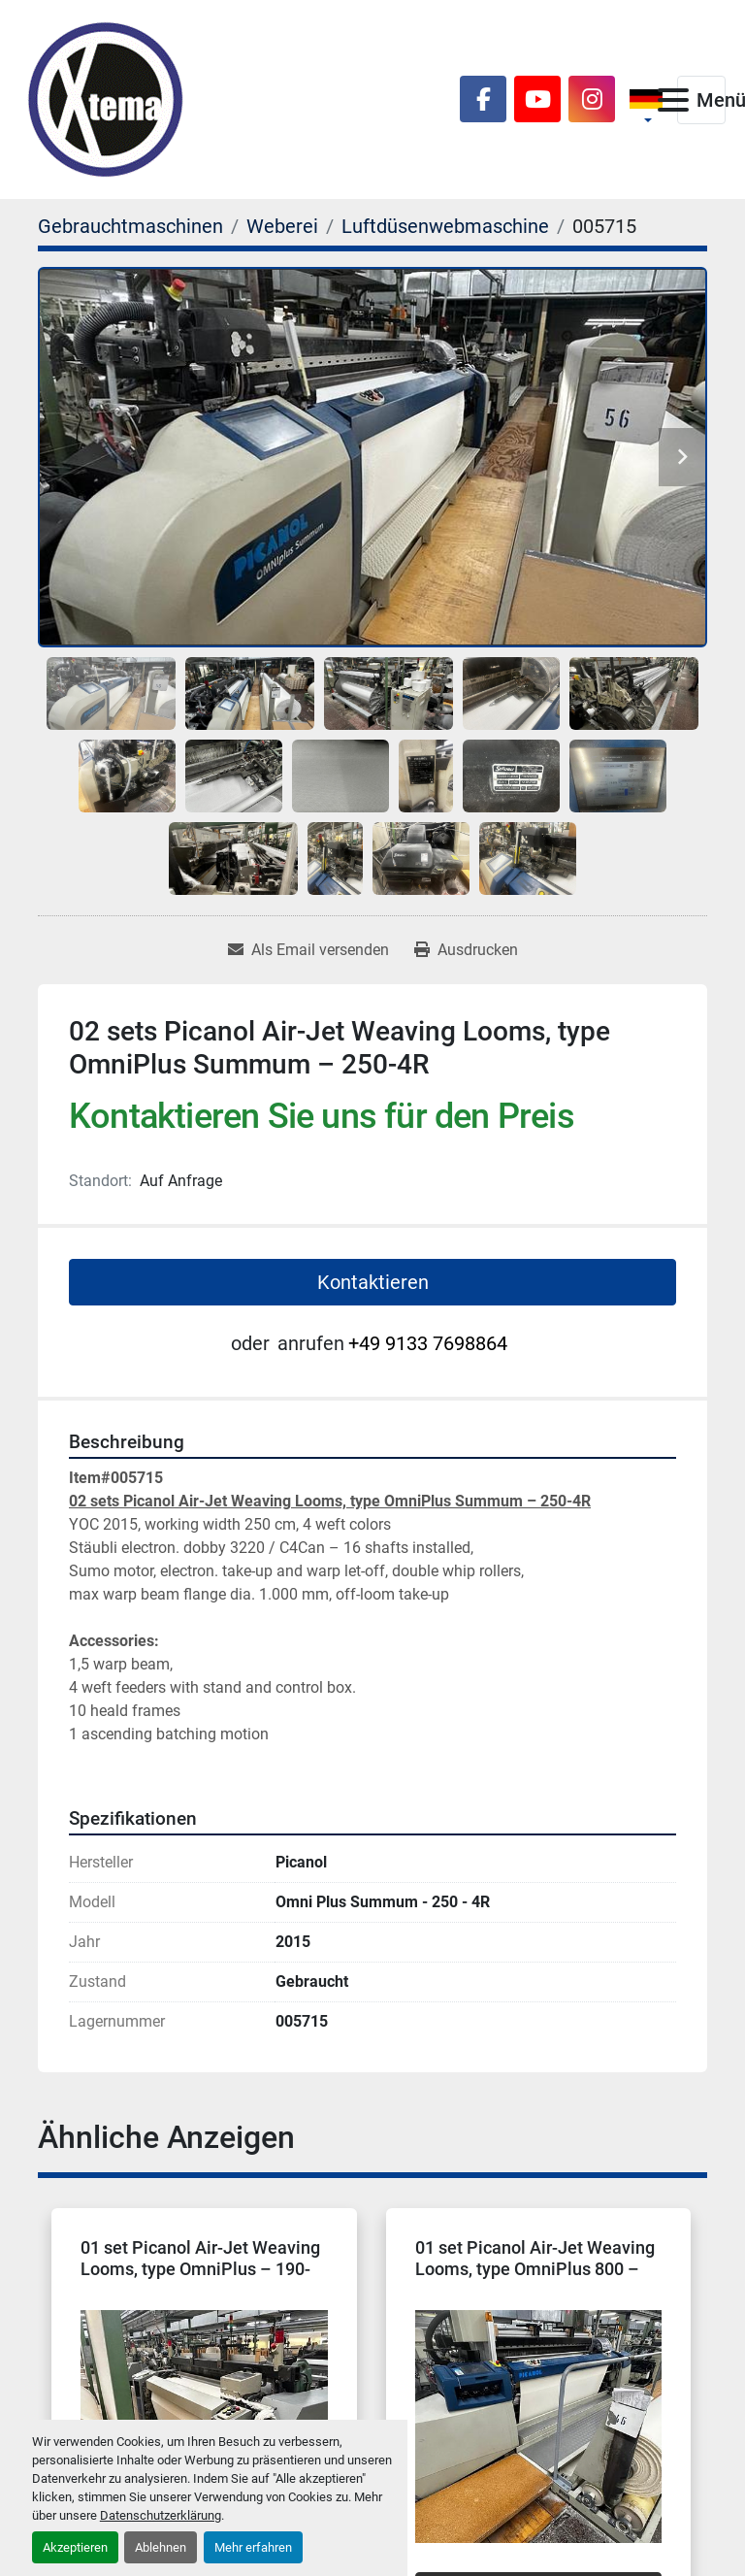 Image resolution: width=745 pixels, height=2576 pixels. Describe the element at coordinates (253, 2547) in the screenshot. I see `Mehr erfahren` at that location.